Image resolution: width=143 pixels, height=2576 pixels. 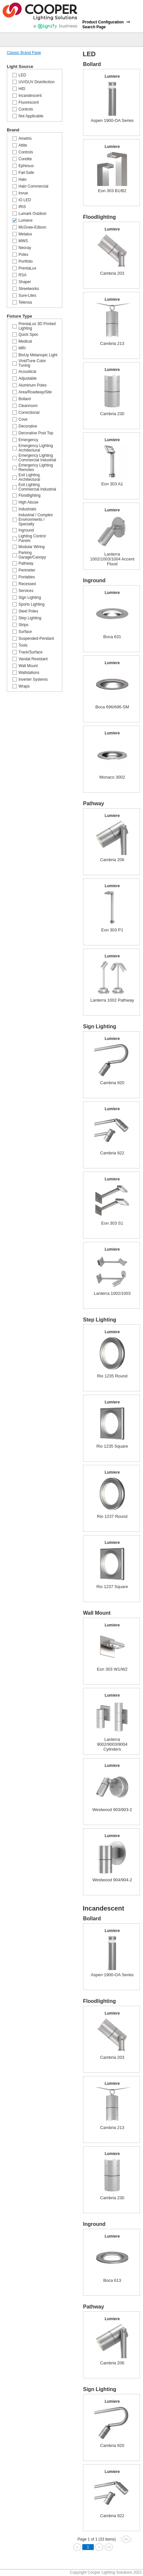 What do you see at coordinates (23, 625) in the screenshot?
I see `Strips` at bounding box center [23, 625].